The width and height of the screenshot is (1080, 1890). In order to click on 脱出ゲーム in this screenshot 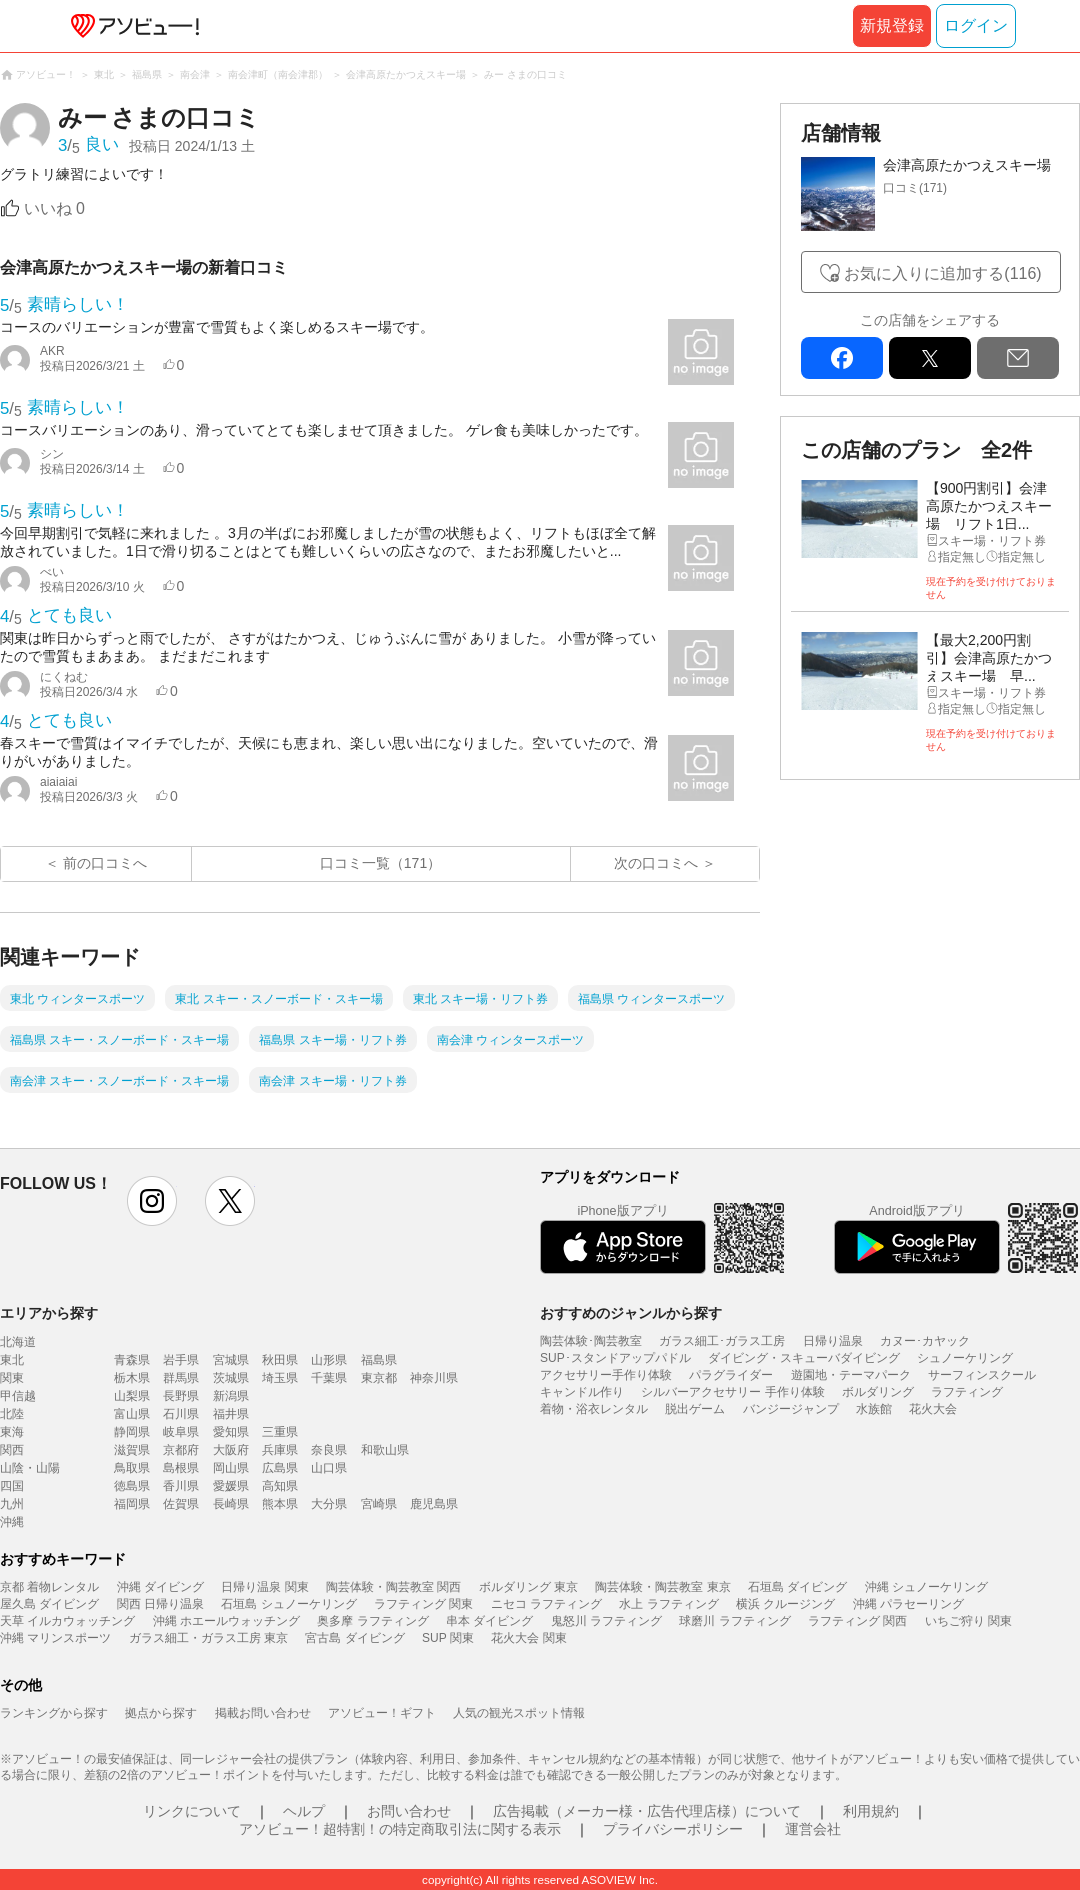, I will do `click(695, 1409)`.